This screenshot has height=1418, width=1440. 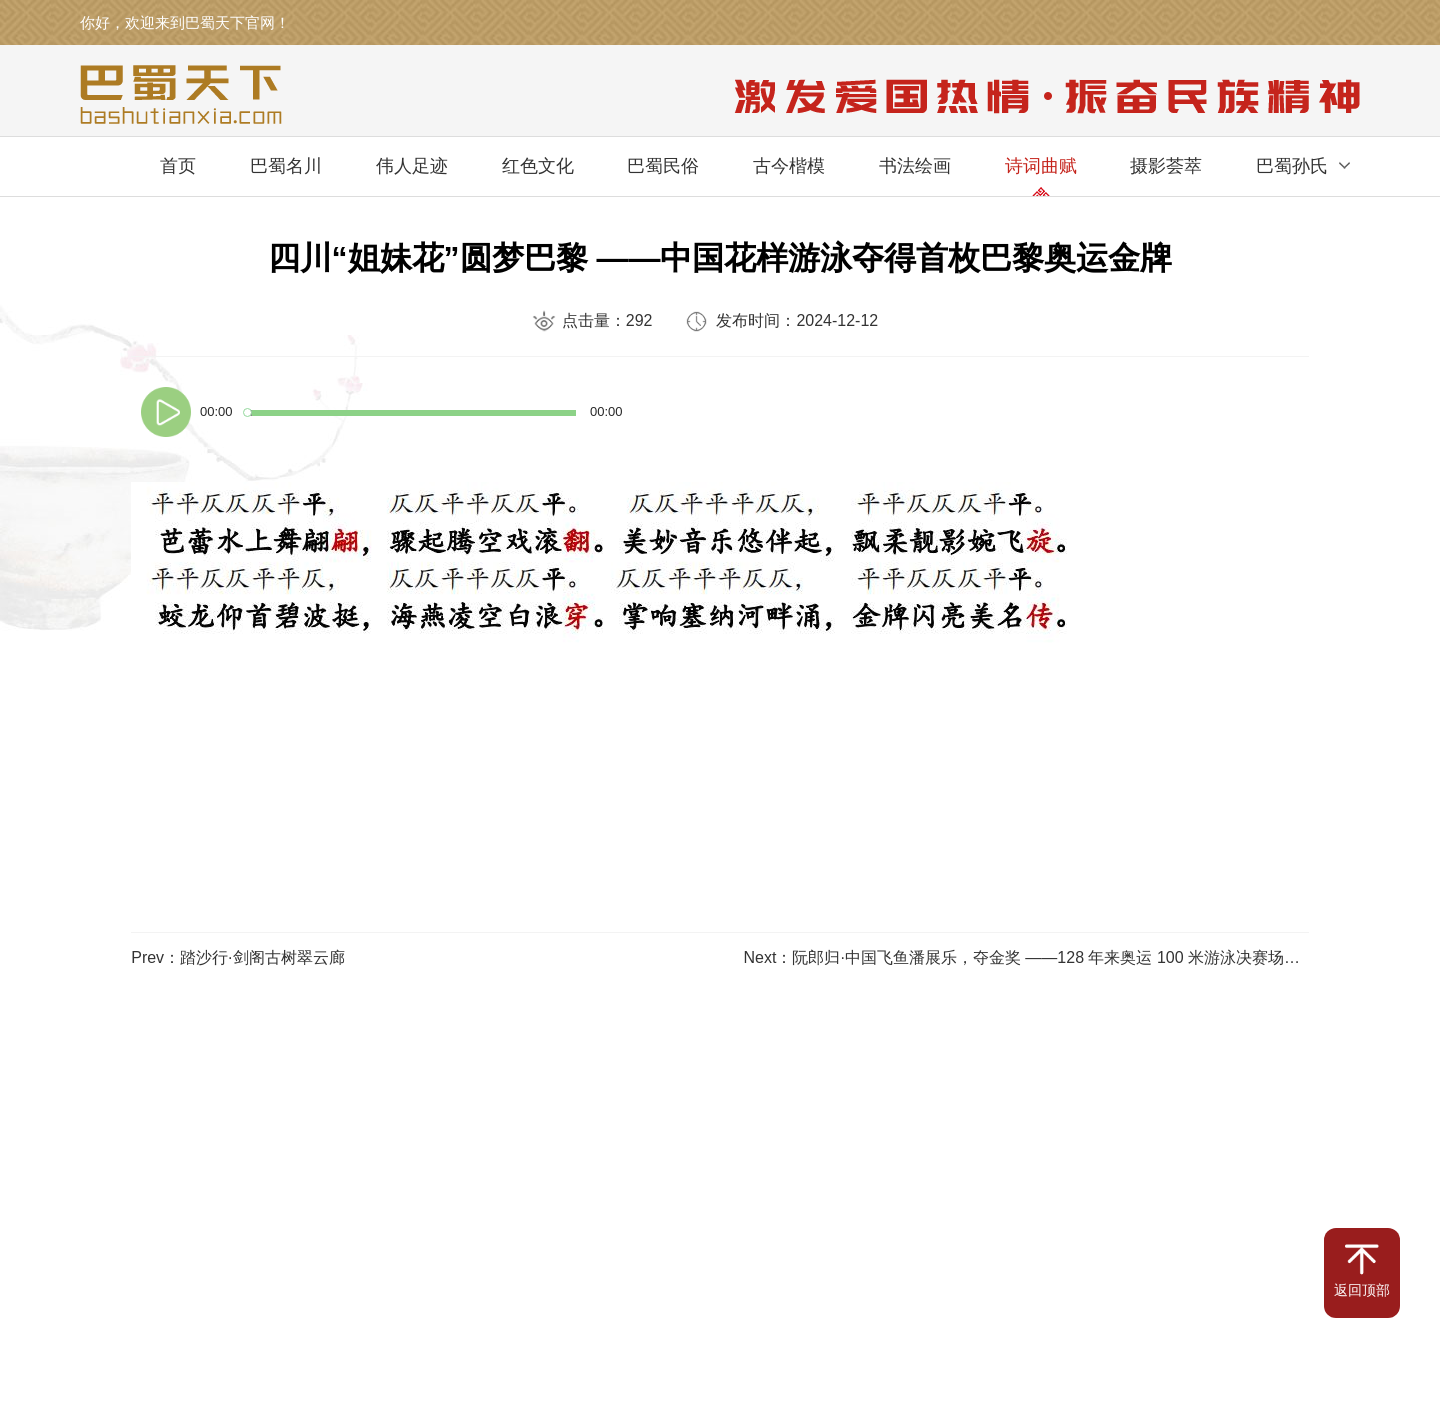 I want to click on 摄影荟萃, so click(x=1166, y=166).